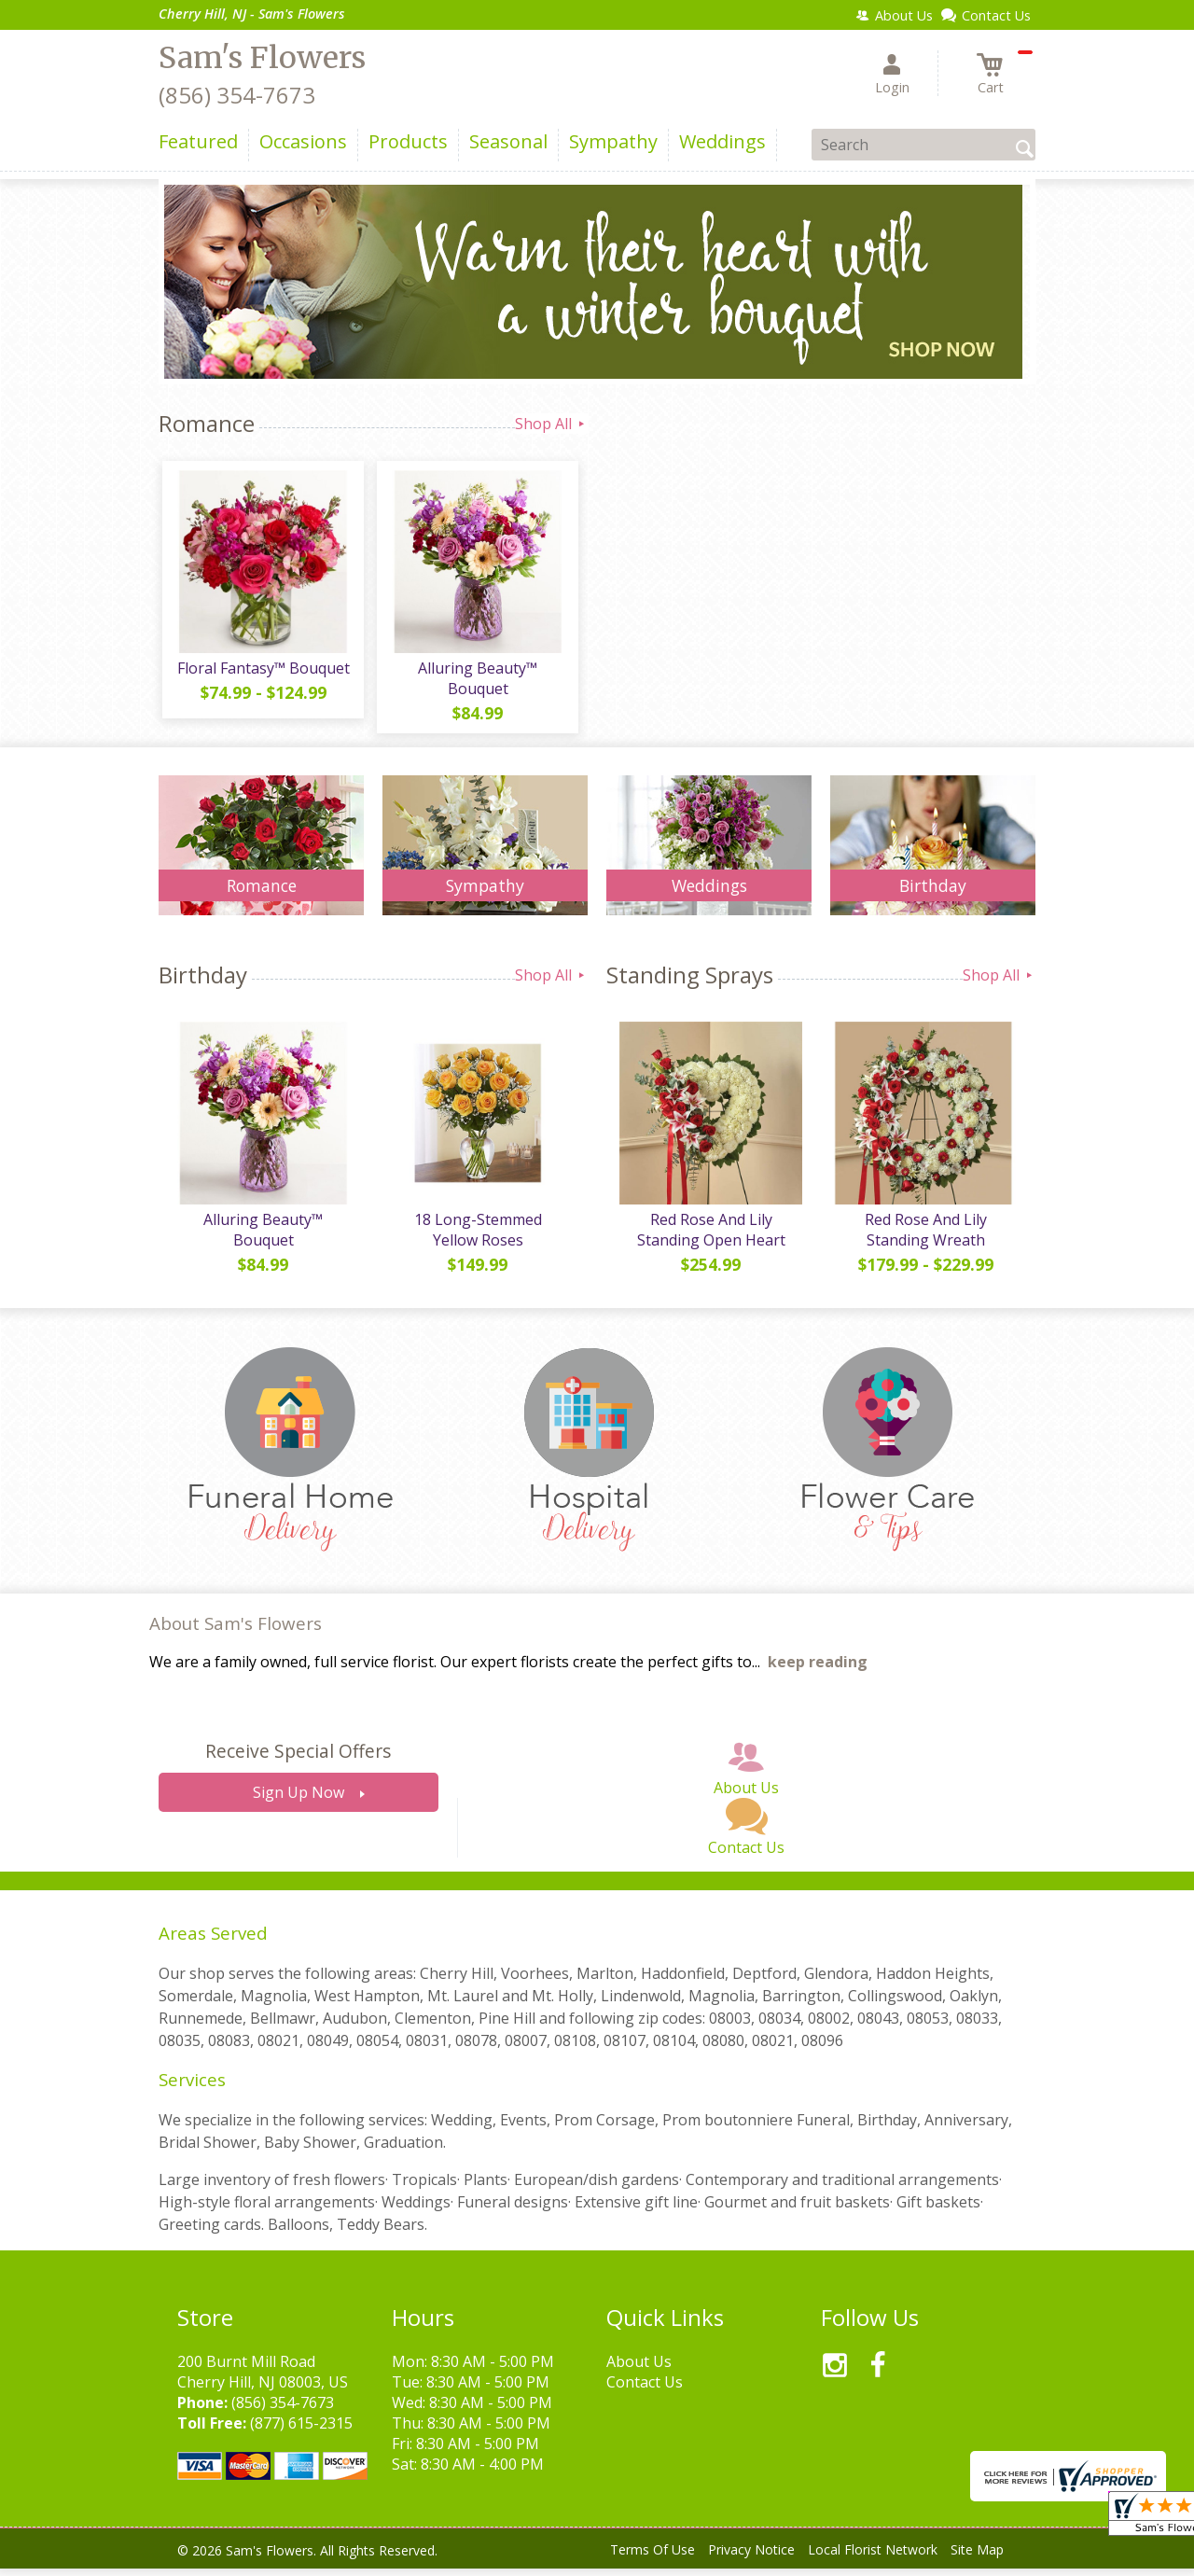 The width and height of the screenshot is (1194, 2576). Describe the element at coordinates (476, 1237) in the screenshot. I see `18 Long-Stemmed Yellow Roses` at that location.